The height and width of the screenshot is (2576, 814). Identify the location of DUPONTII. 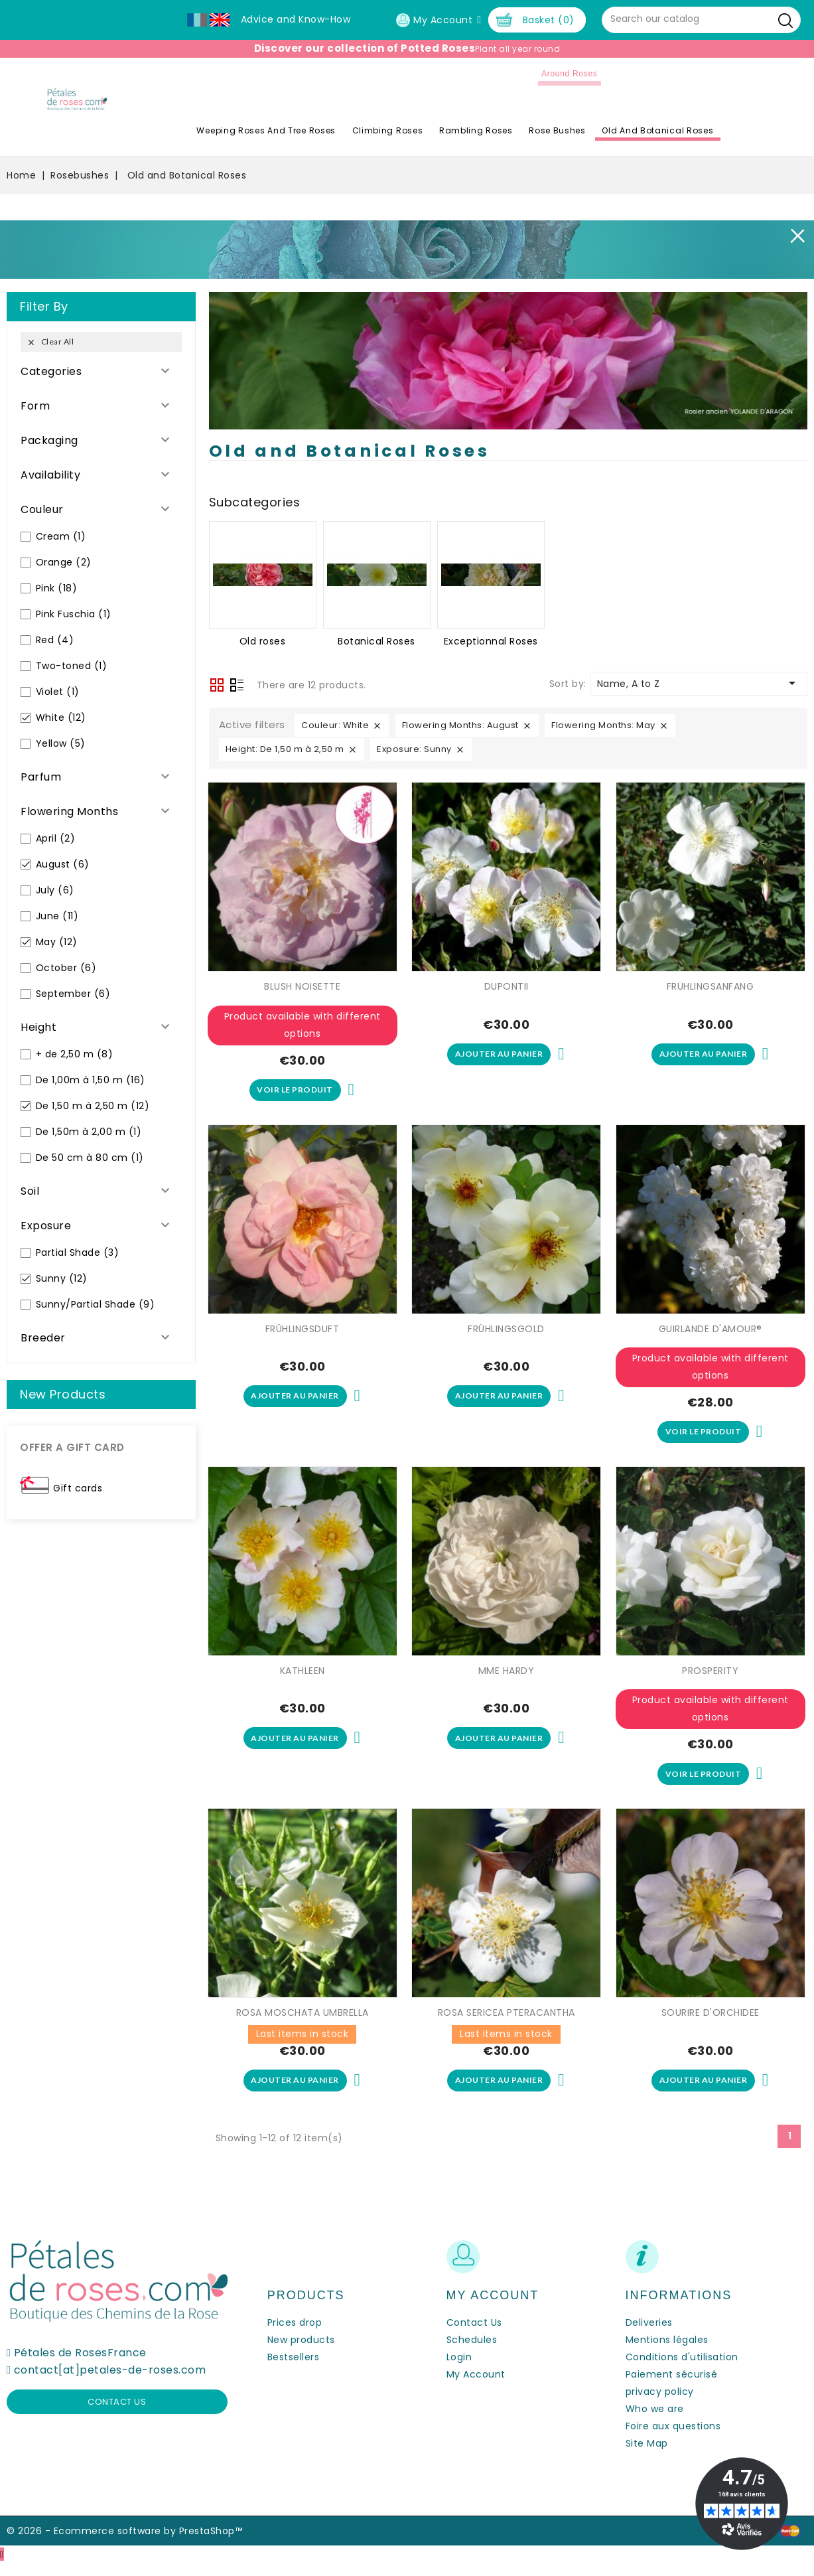
(506, 986).